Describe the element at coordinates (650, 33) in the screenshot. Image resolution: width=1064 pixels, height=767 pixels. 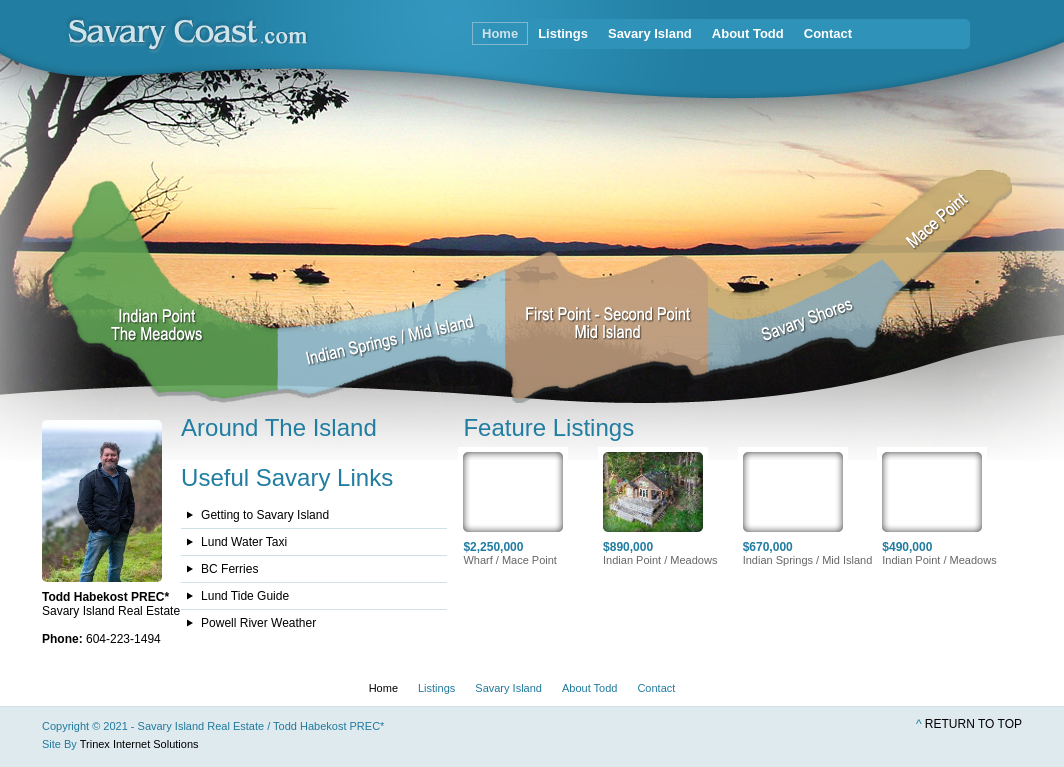
I see `Savary Island` at that location.